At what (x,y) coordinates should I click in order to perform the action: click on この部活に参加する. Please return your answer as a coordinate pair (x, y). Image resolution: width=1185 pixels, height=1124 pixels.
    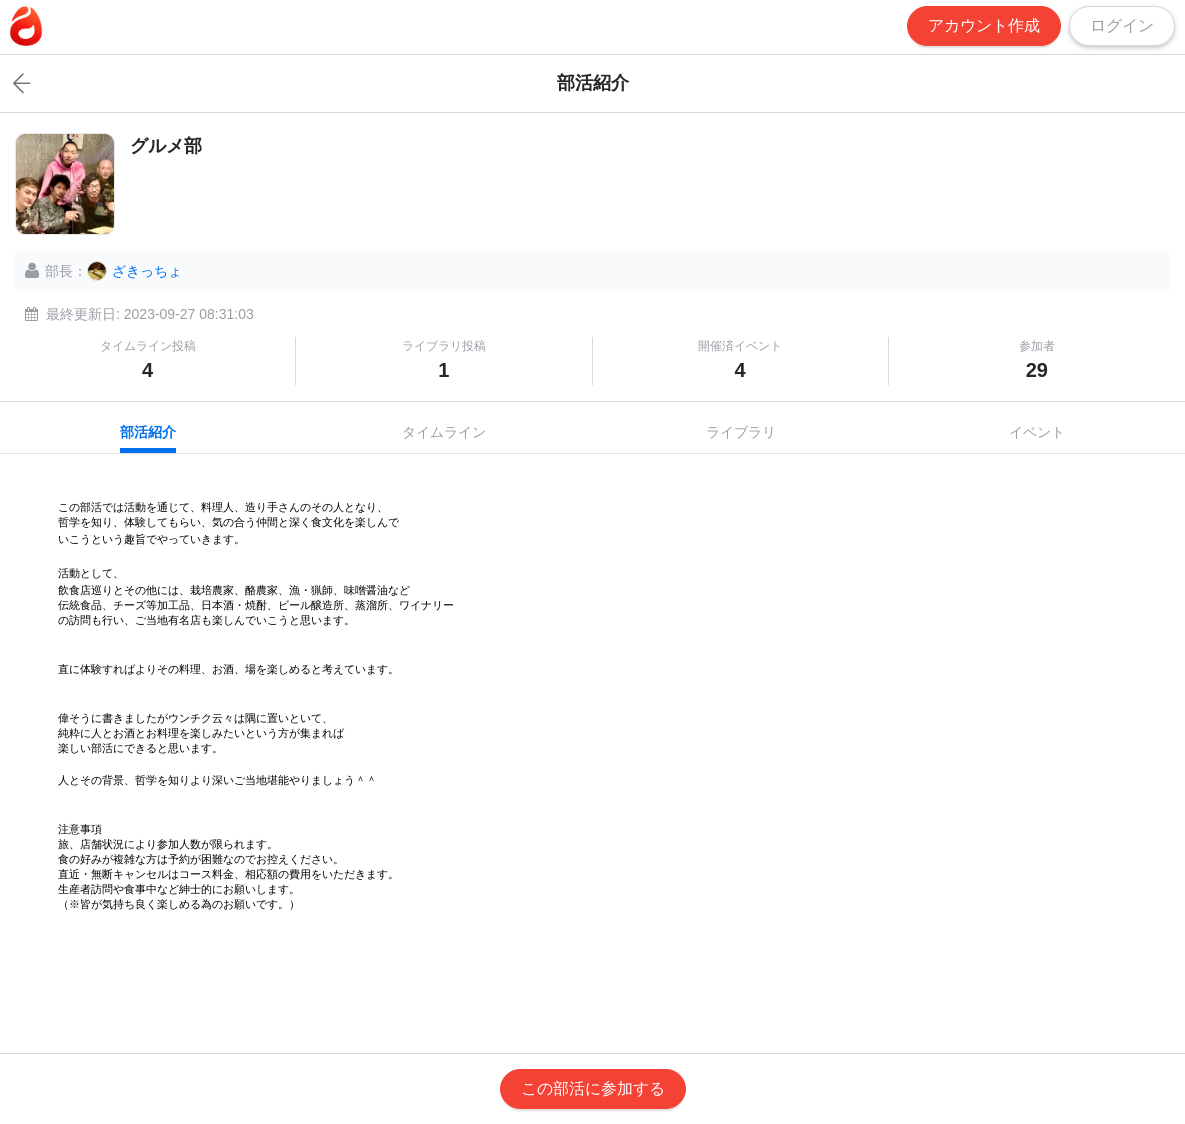
    Looking at the image, I should click on (593, 1088).